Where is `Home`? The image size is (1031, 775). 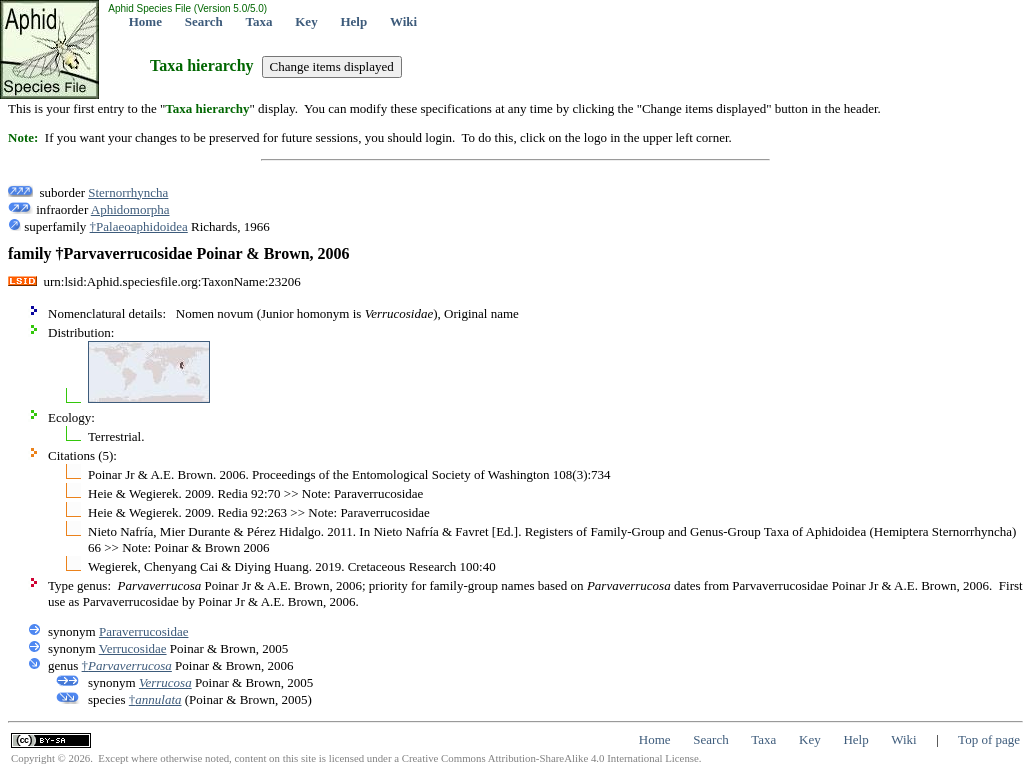
Home is located at coordinates (145, 21).